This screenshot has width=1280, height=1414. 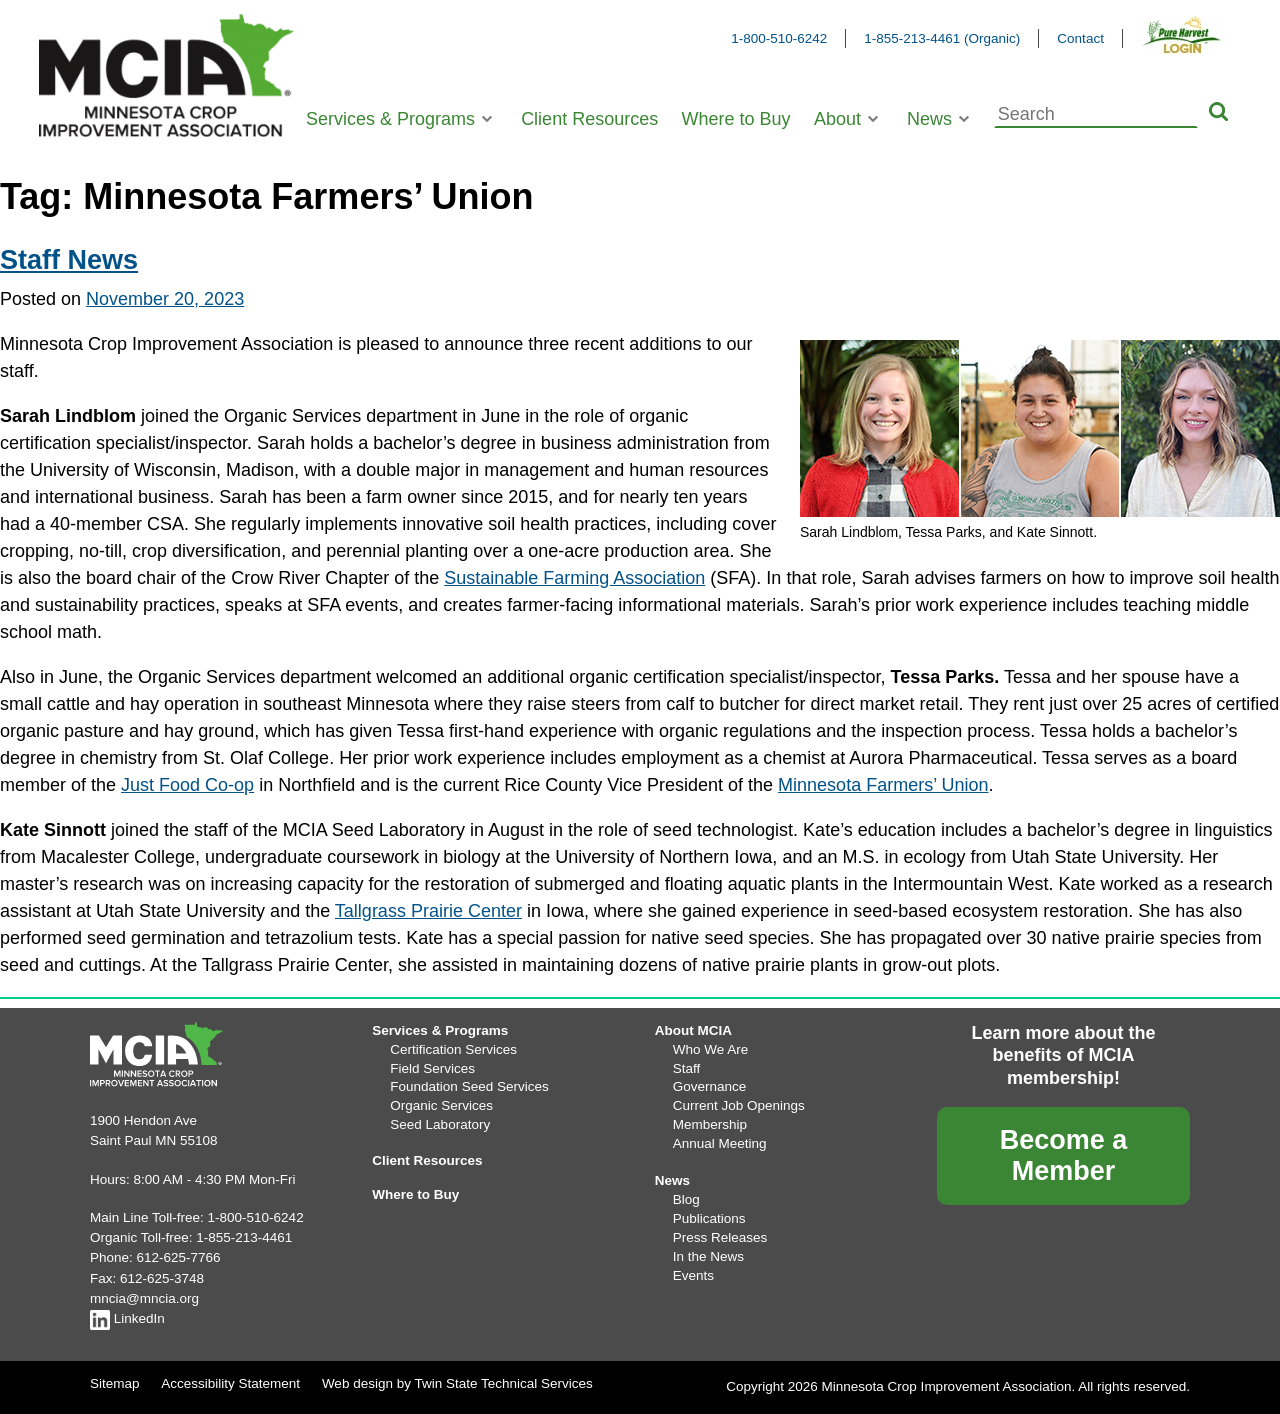 I want to click on Annual Meeting, so click(x=720, y=1143).